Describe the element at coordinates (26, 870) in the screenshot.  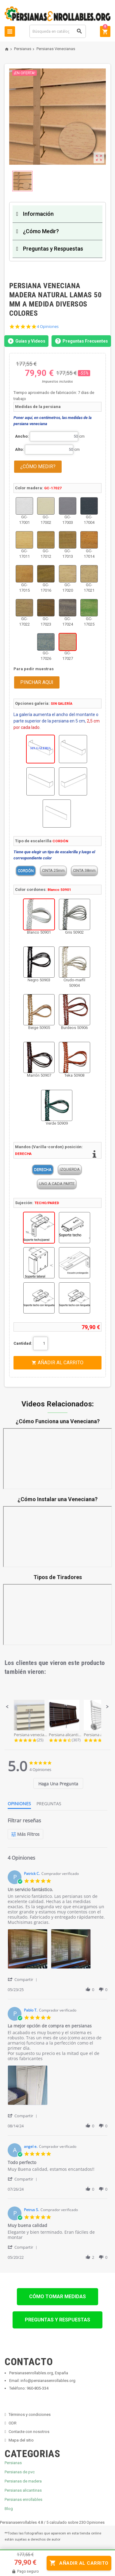
I see `CORDÓN` at that location.